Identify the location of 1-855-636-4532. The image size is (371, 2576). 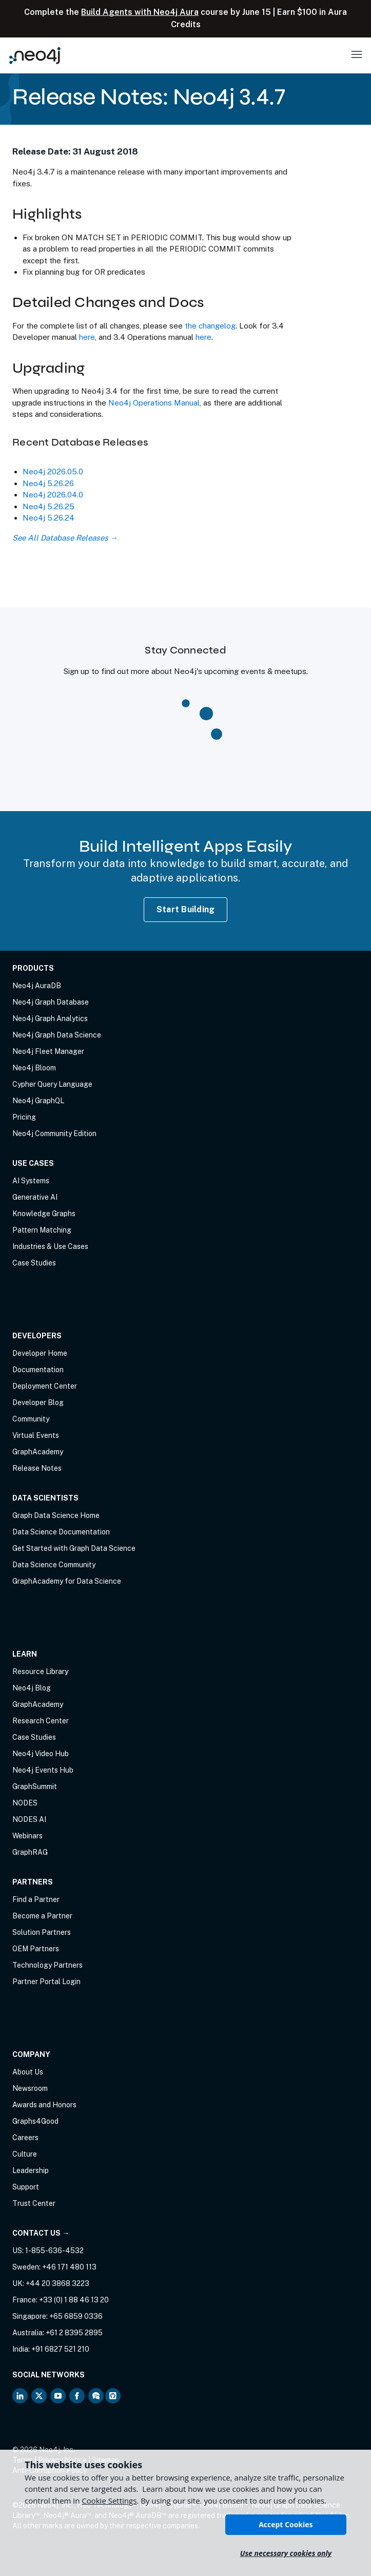
(54, 2250).